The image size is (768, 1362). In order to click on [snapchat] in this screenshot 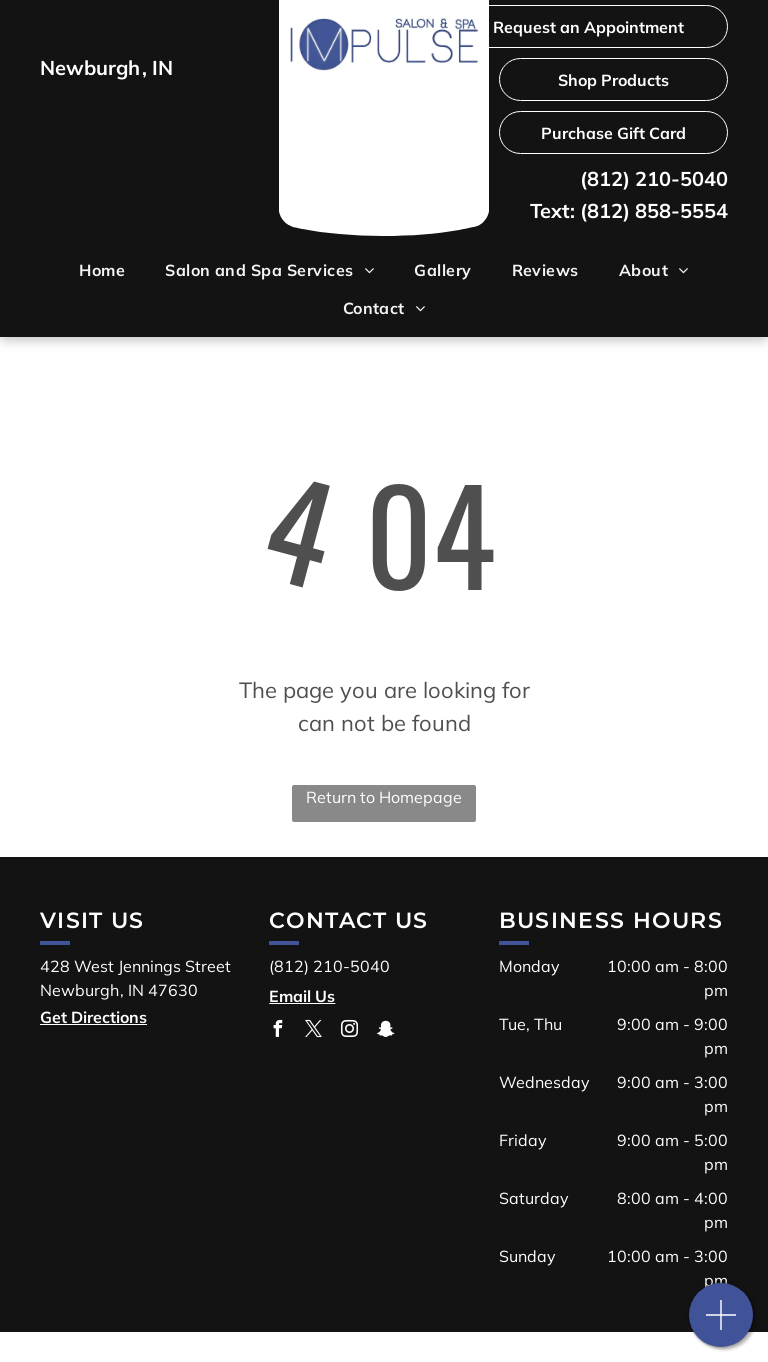, I will do `click(385, 1031)`.